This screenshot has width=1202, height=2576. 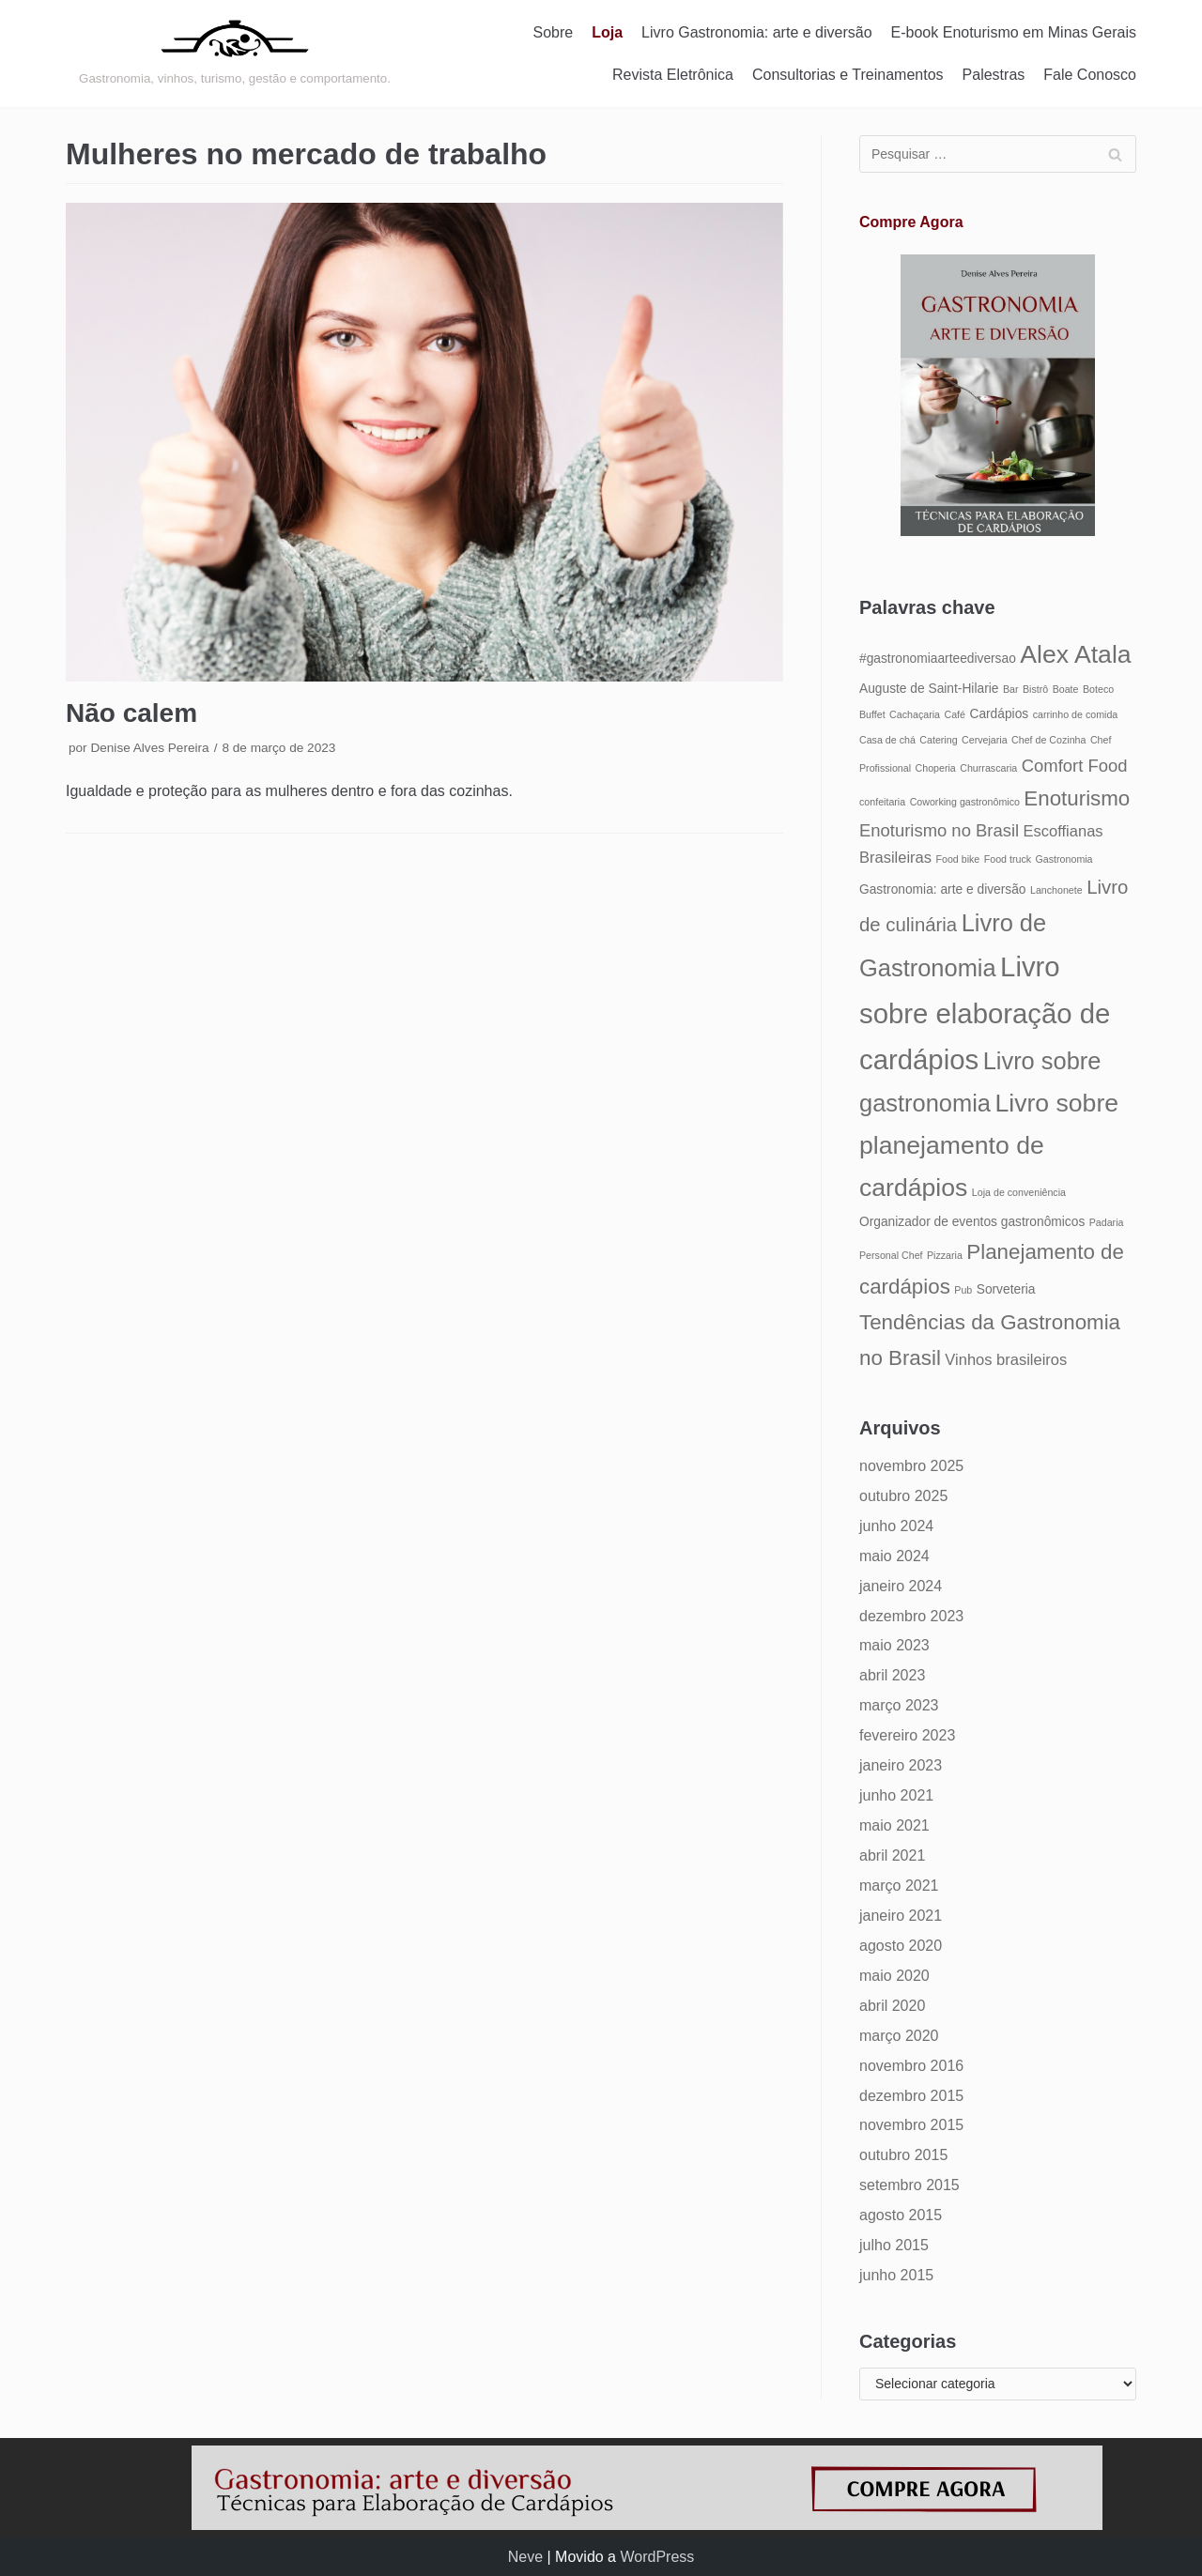 What do you see at coordinates (872, 714) in the screenshot?
I see `Buffet [Buffet (4 itens)]` at bounding box center [872, 714].